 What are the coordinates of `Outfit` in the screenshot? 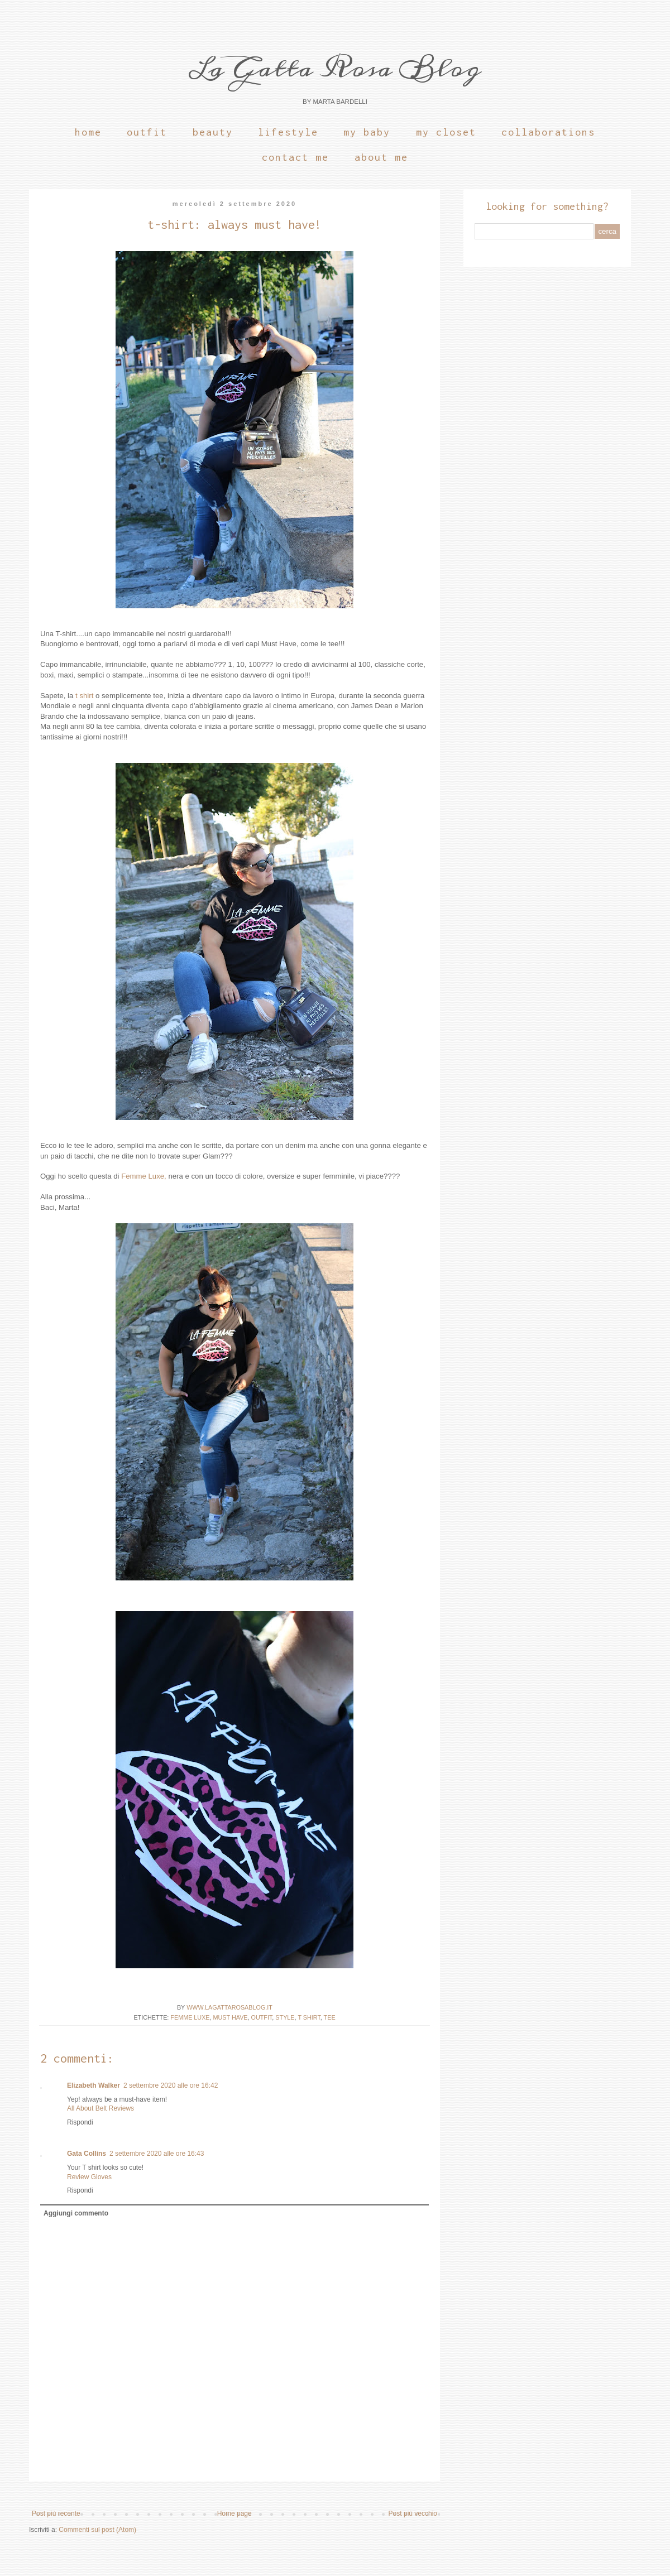 It's located at (147, 132).